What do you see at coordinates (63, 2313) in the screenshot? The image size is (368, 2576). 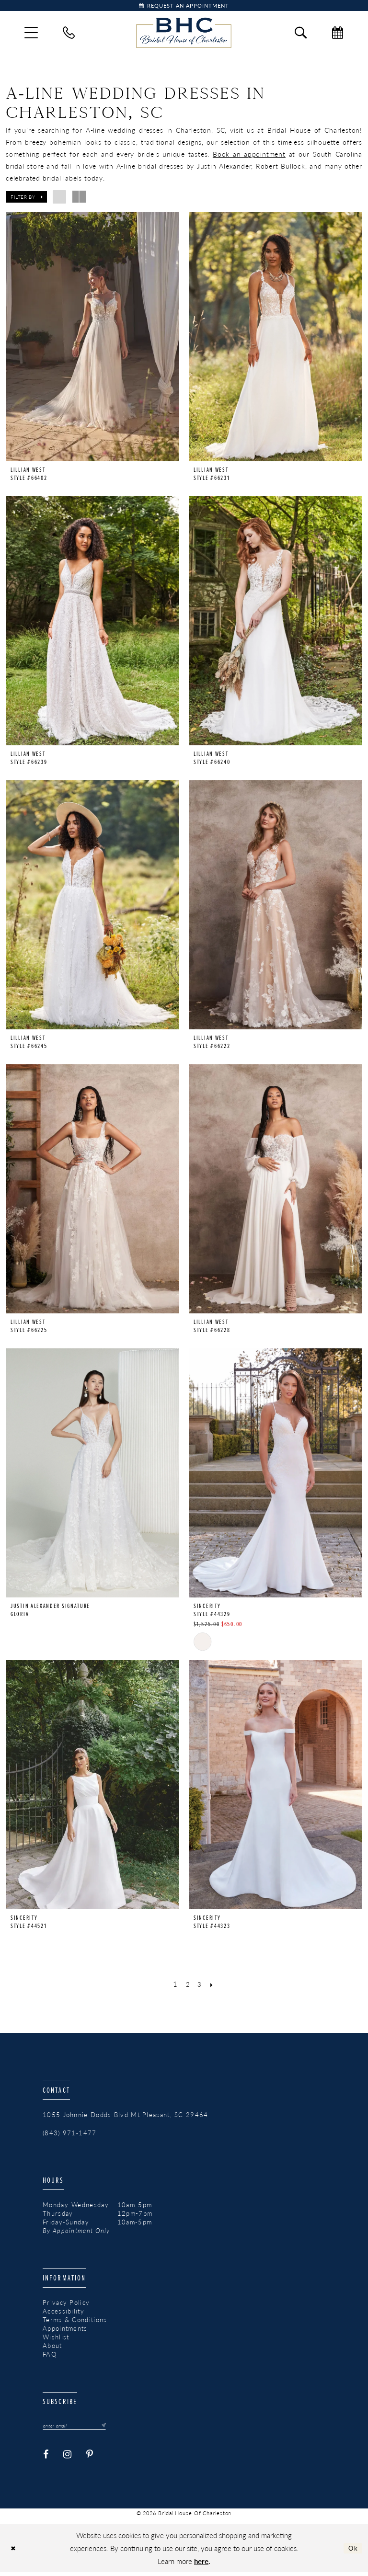 I see `Accessibility` at bounding box center [63, 2313].